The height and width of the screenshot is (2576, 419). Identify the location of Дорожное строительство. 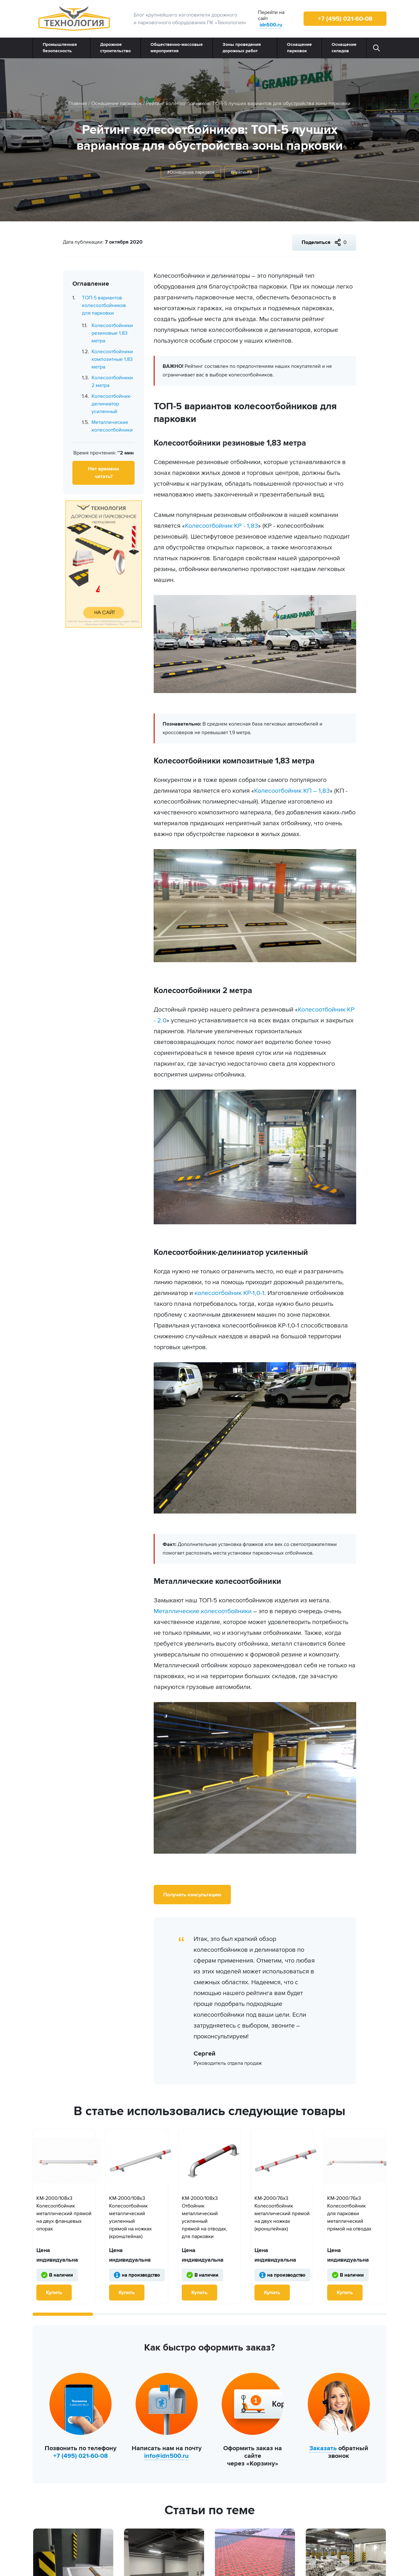
(115, 48).